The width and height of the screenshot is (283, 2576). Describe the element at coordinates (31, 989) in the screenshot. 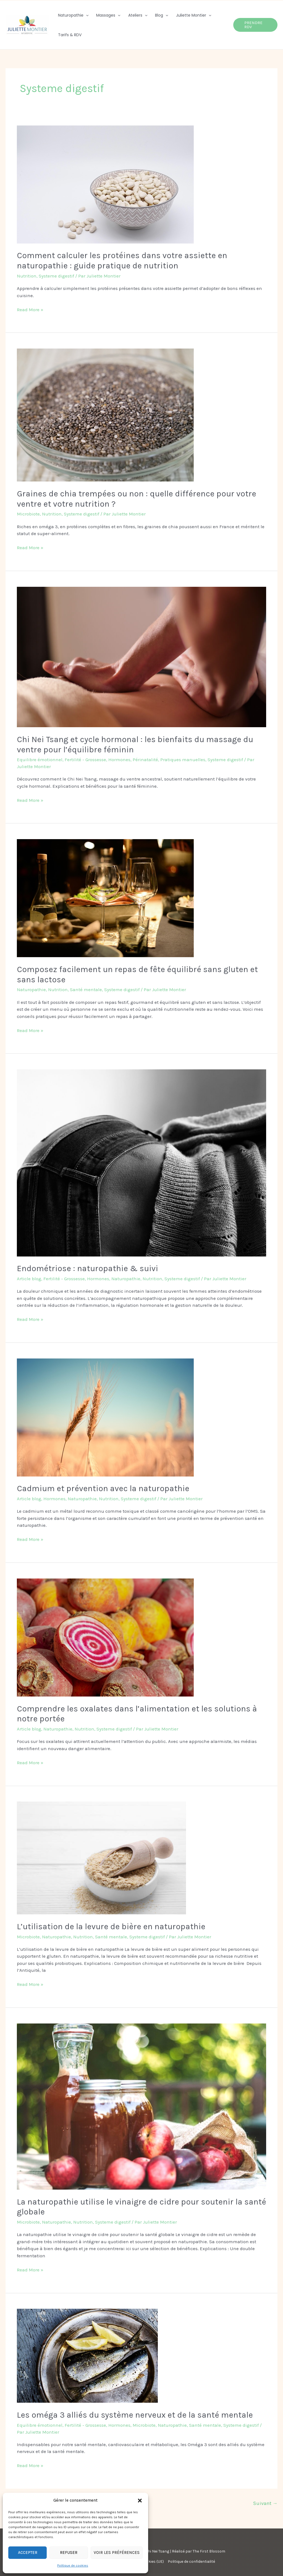

I see `Naturopathie` at that location.